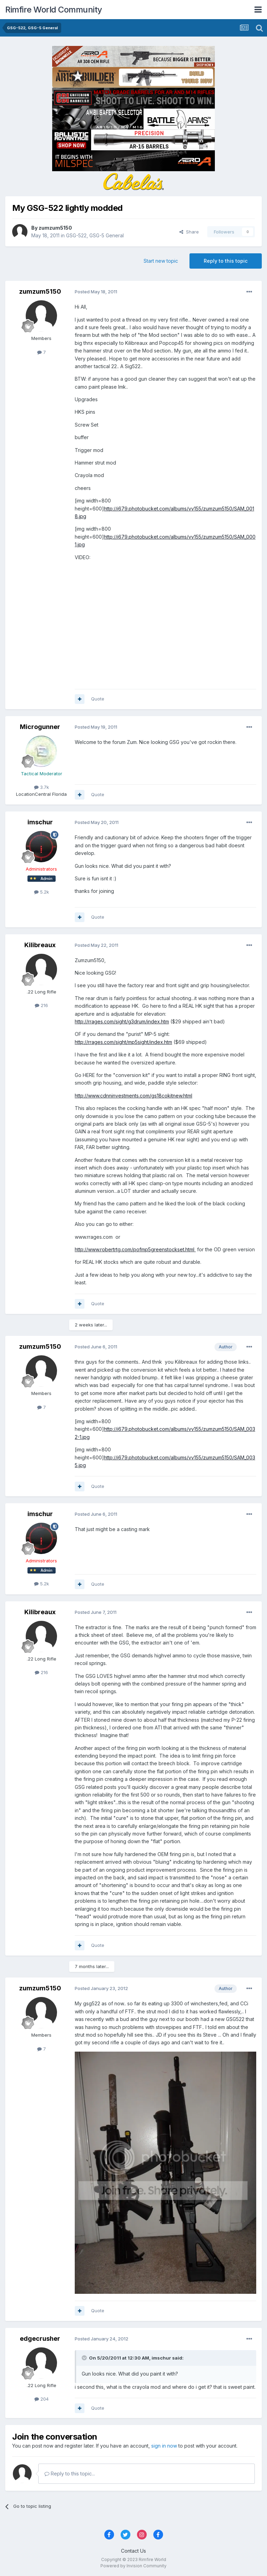 The width and height of the screenshot is (267, 2576). What do you see at coordinates (122, 1021) in the screenshot?
I see `http://rrages.com/sight/g3drum/index.htm` at bounding box center [122, 1021].